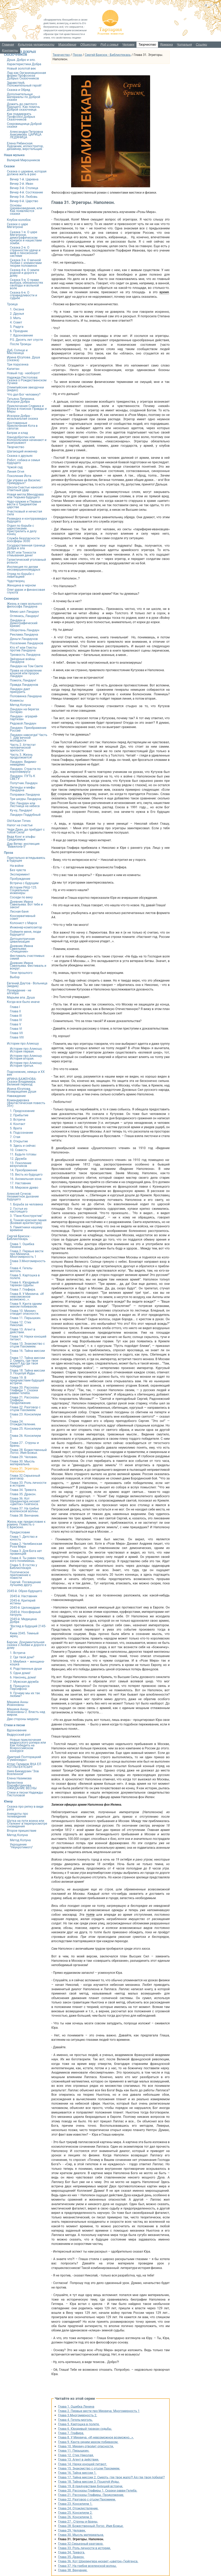  I want to click on Права на управление кошкой или пророк Ландаун, so click(26, 673).